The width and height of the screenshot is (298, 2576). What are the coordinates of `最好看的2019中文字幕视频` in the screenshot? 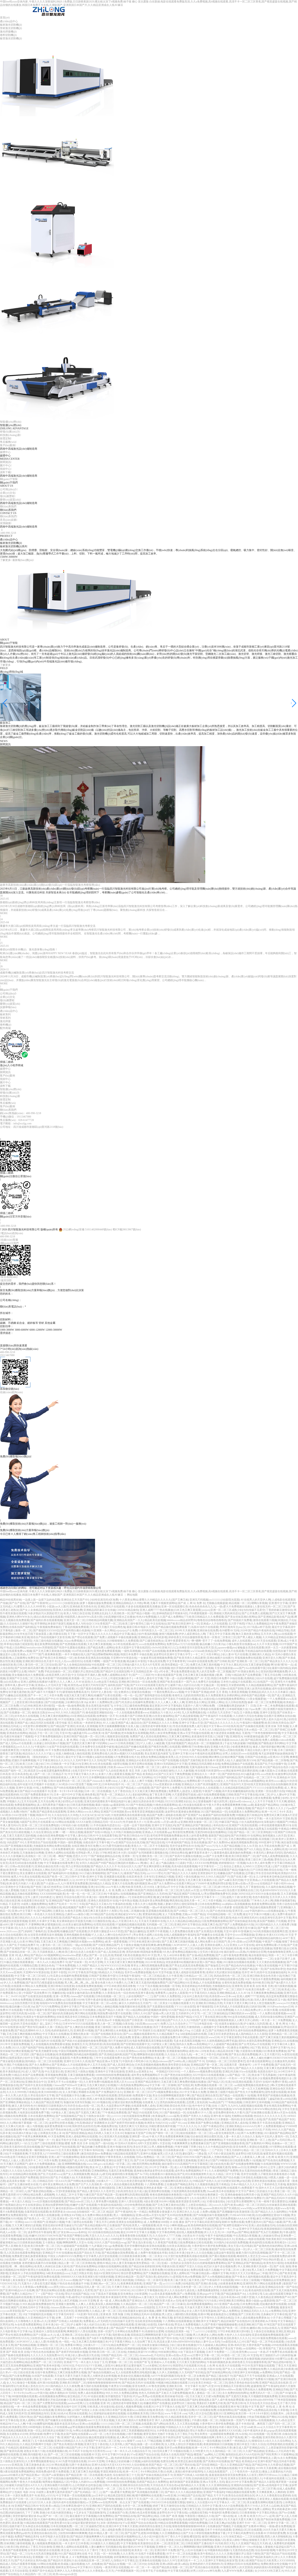 It's located at (139, 2546).